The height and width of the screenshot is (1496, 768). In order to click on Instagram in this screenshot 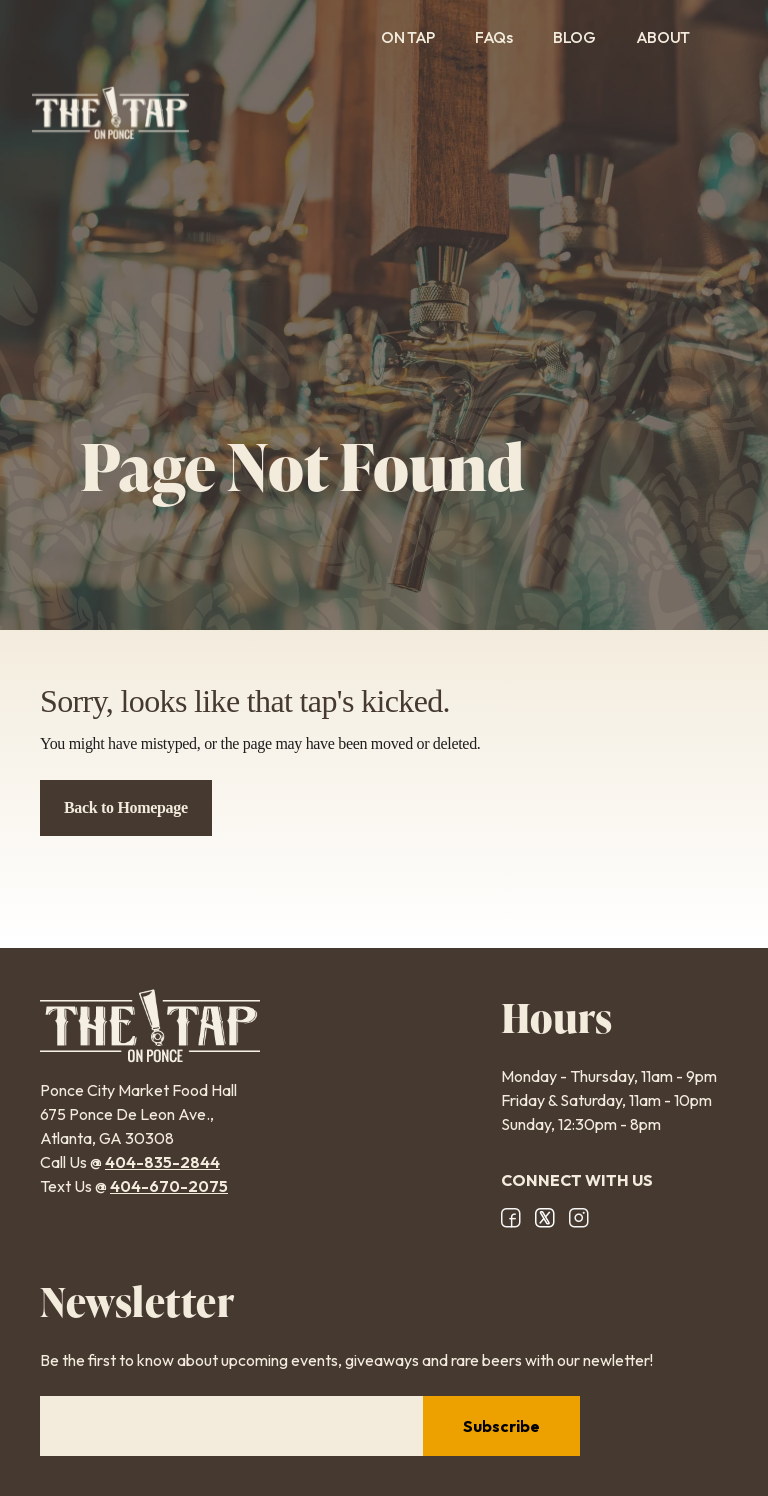, I will do `click(579, 1218)`.